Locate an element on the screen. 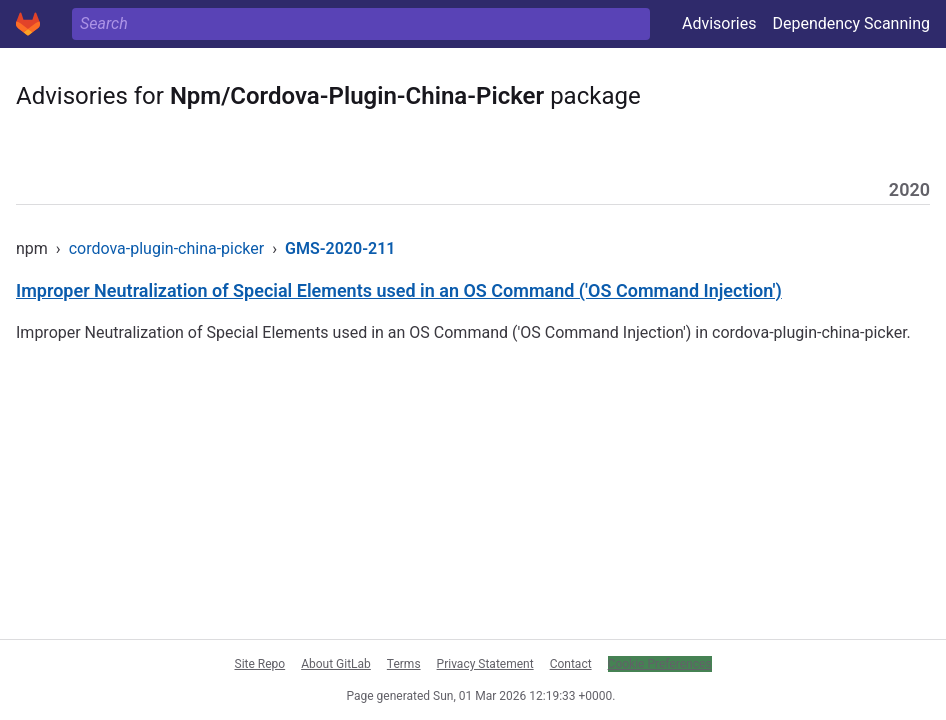 The height and width of the screenshot is (720, 946). Cookie Preferences is located at coordinates (660, 664).